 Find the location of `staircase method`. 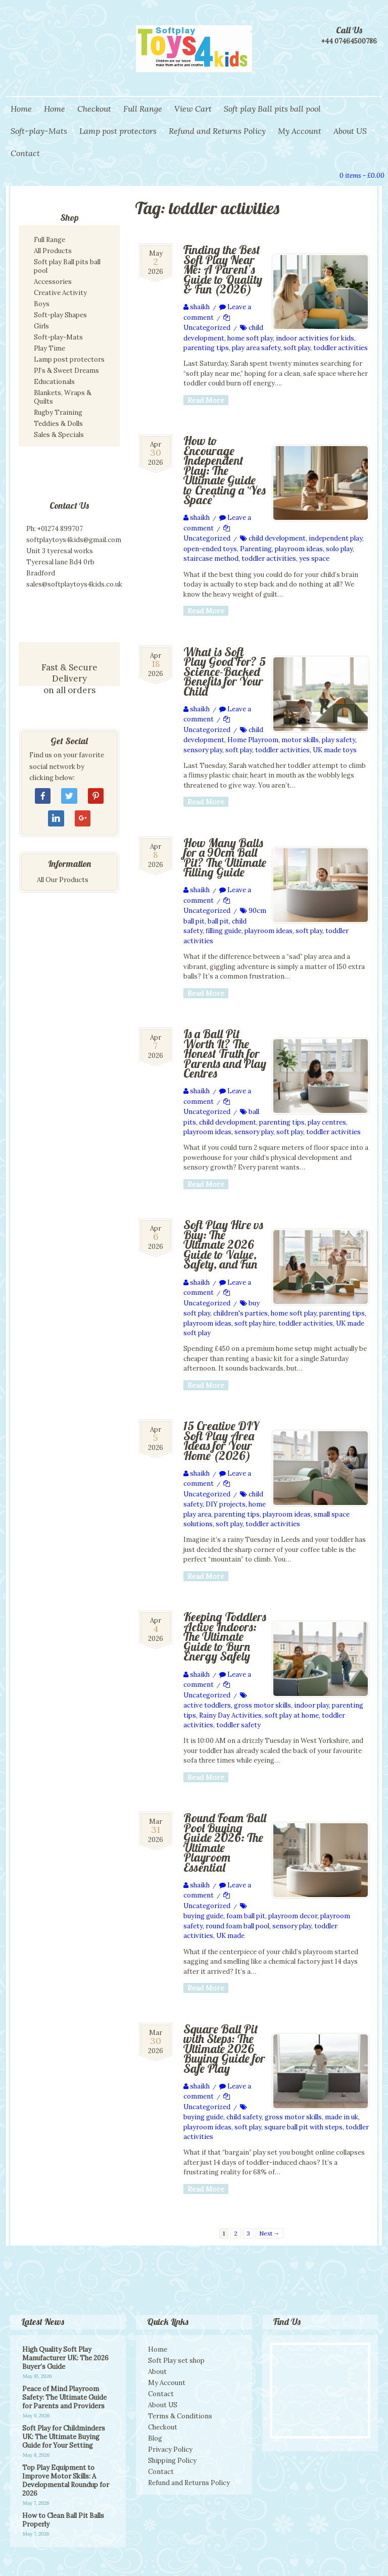

staircase method is located at coordinates (210, 558).